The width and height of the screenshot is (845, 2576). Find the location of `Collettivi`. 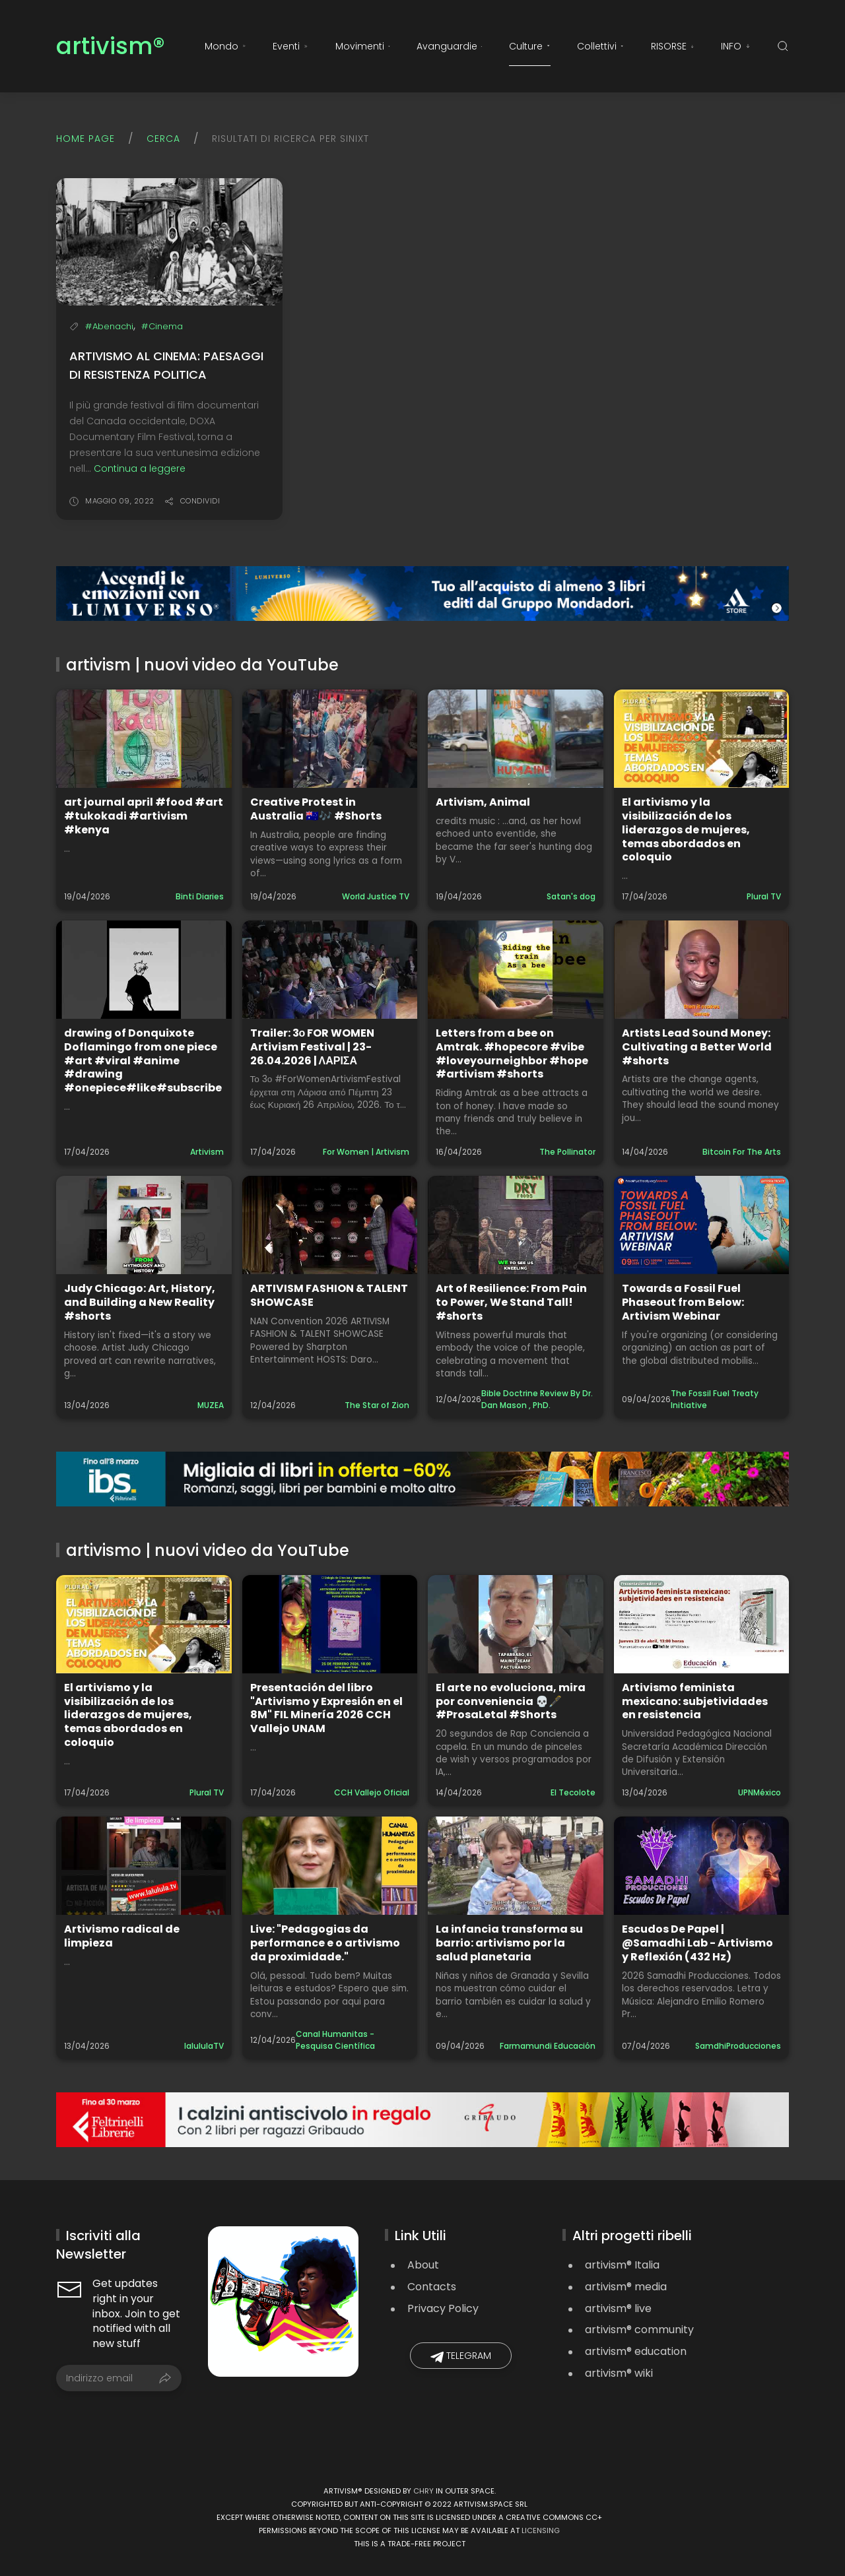

Collettivi is located at coordinates (600, 46).